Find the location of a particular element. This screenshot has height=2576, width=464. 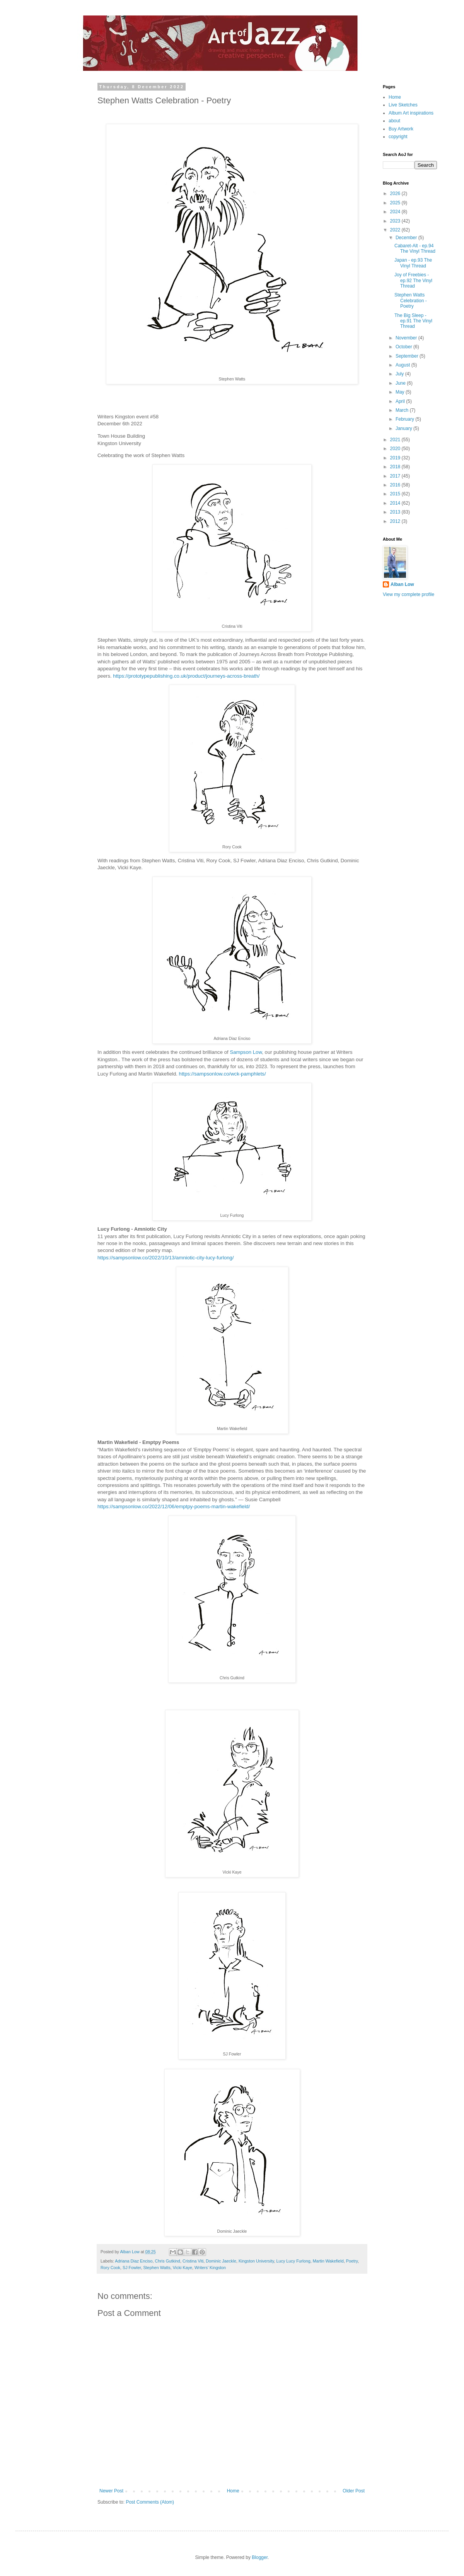

copyright is located at coordinates (398, 136).